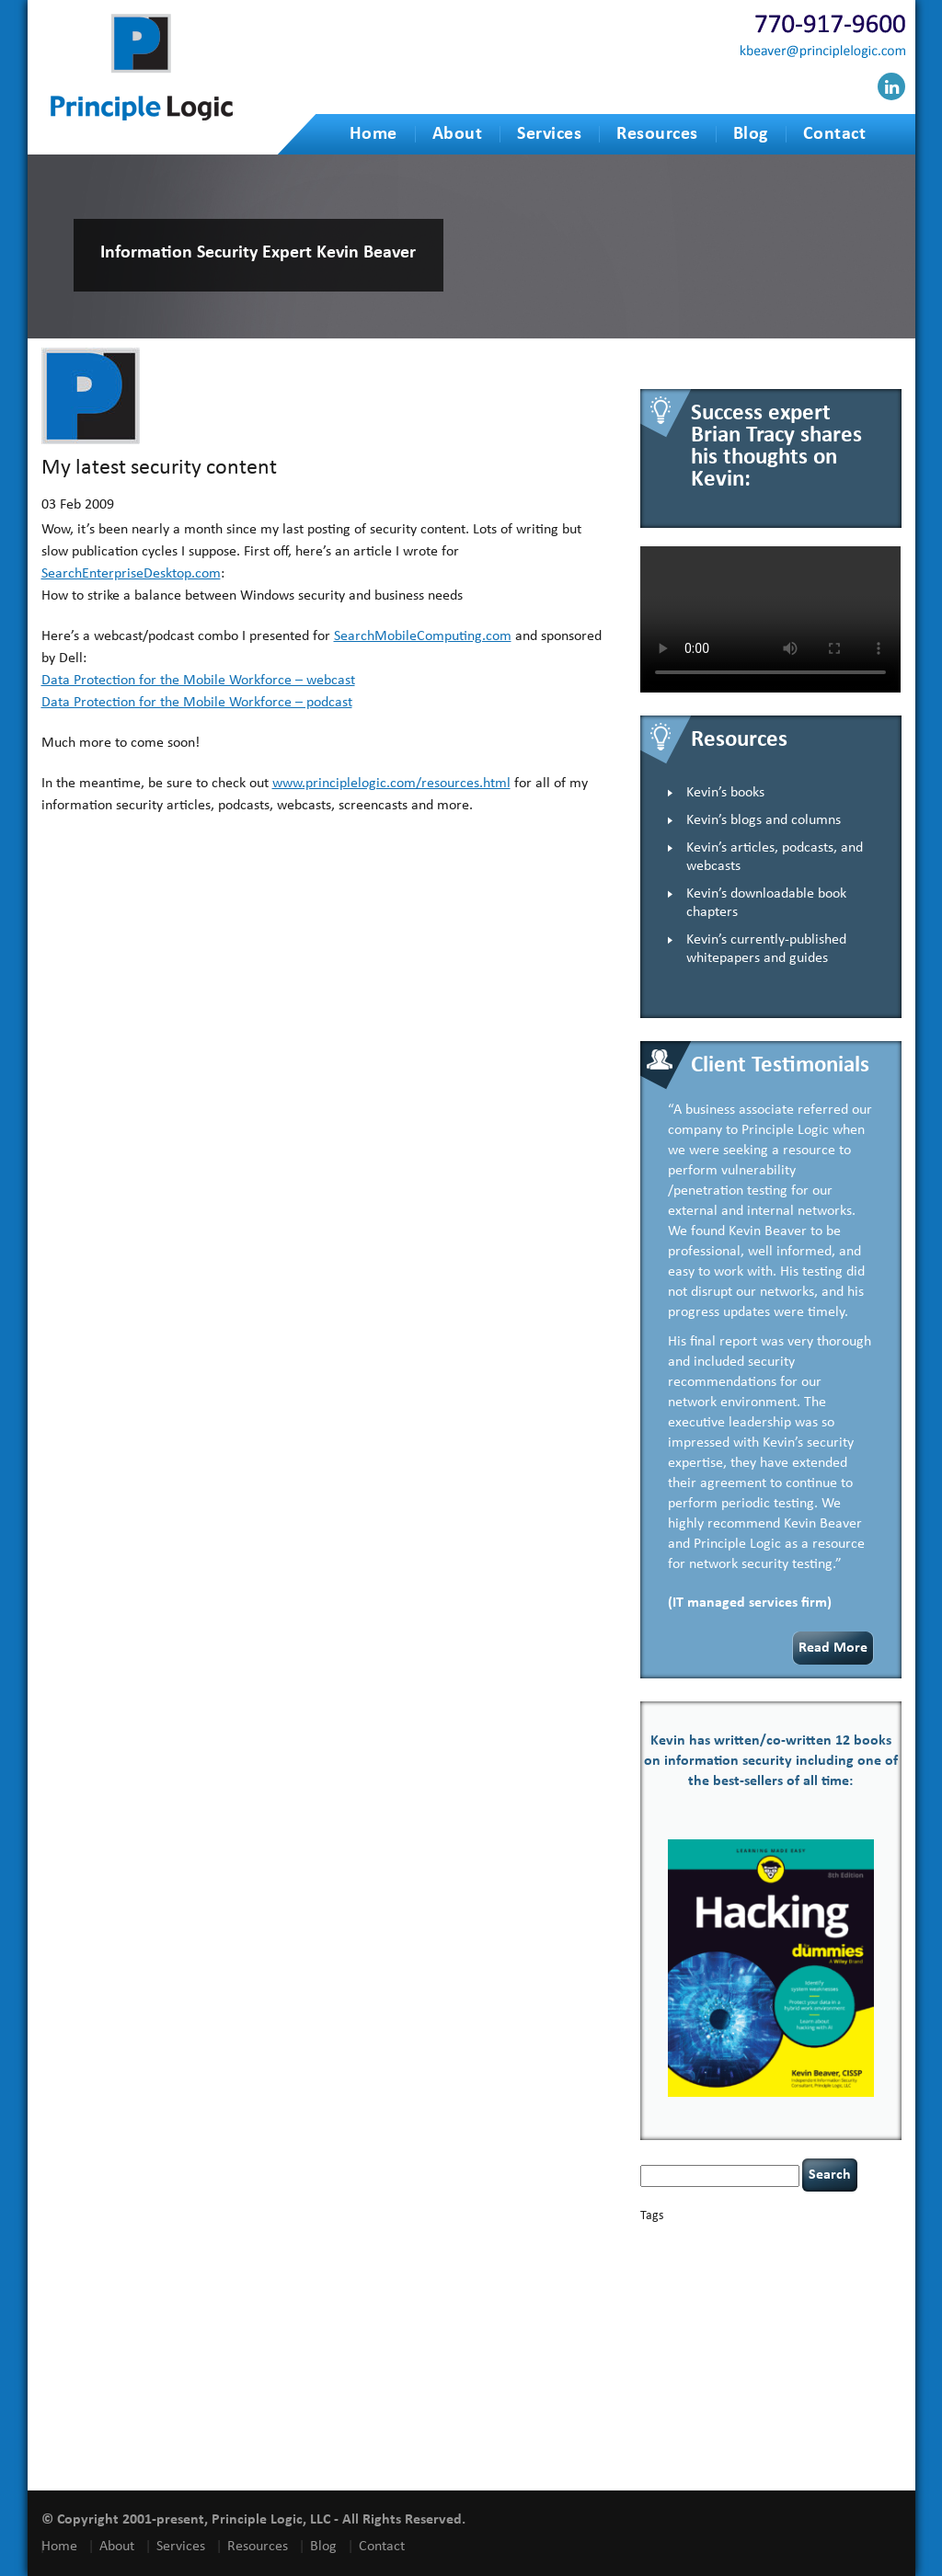 The image size is (942, 2576). I want to click on Resources, so click(657, 134).